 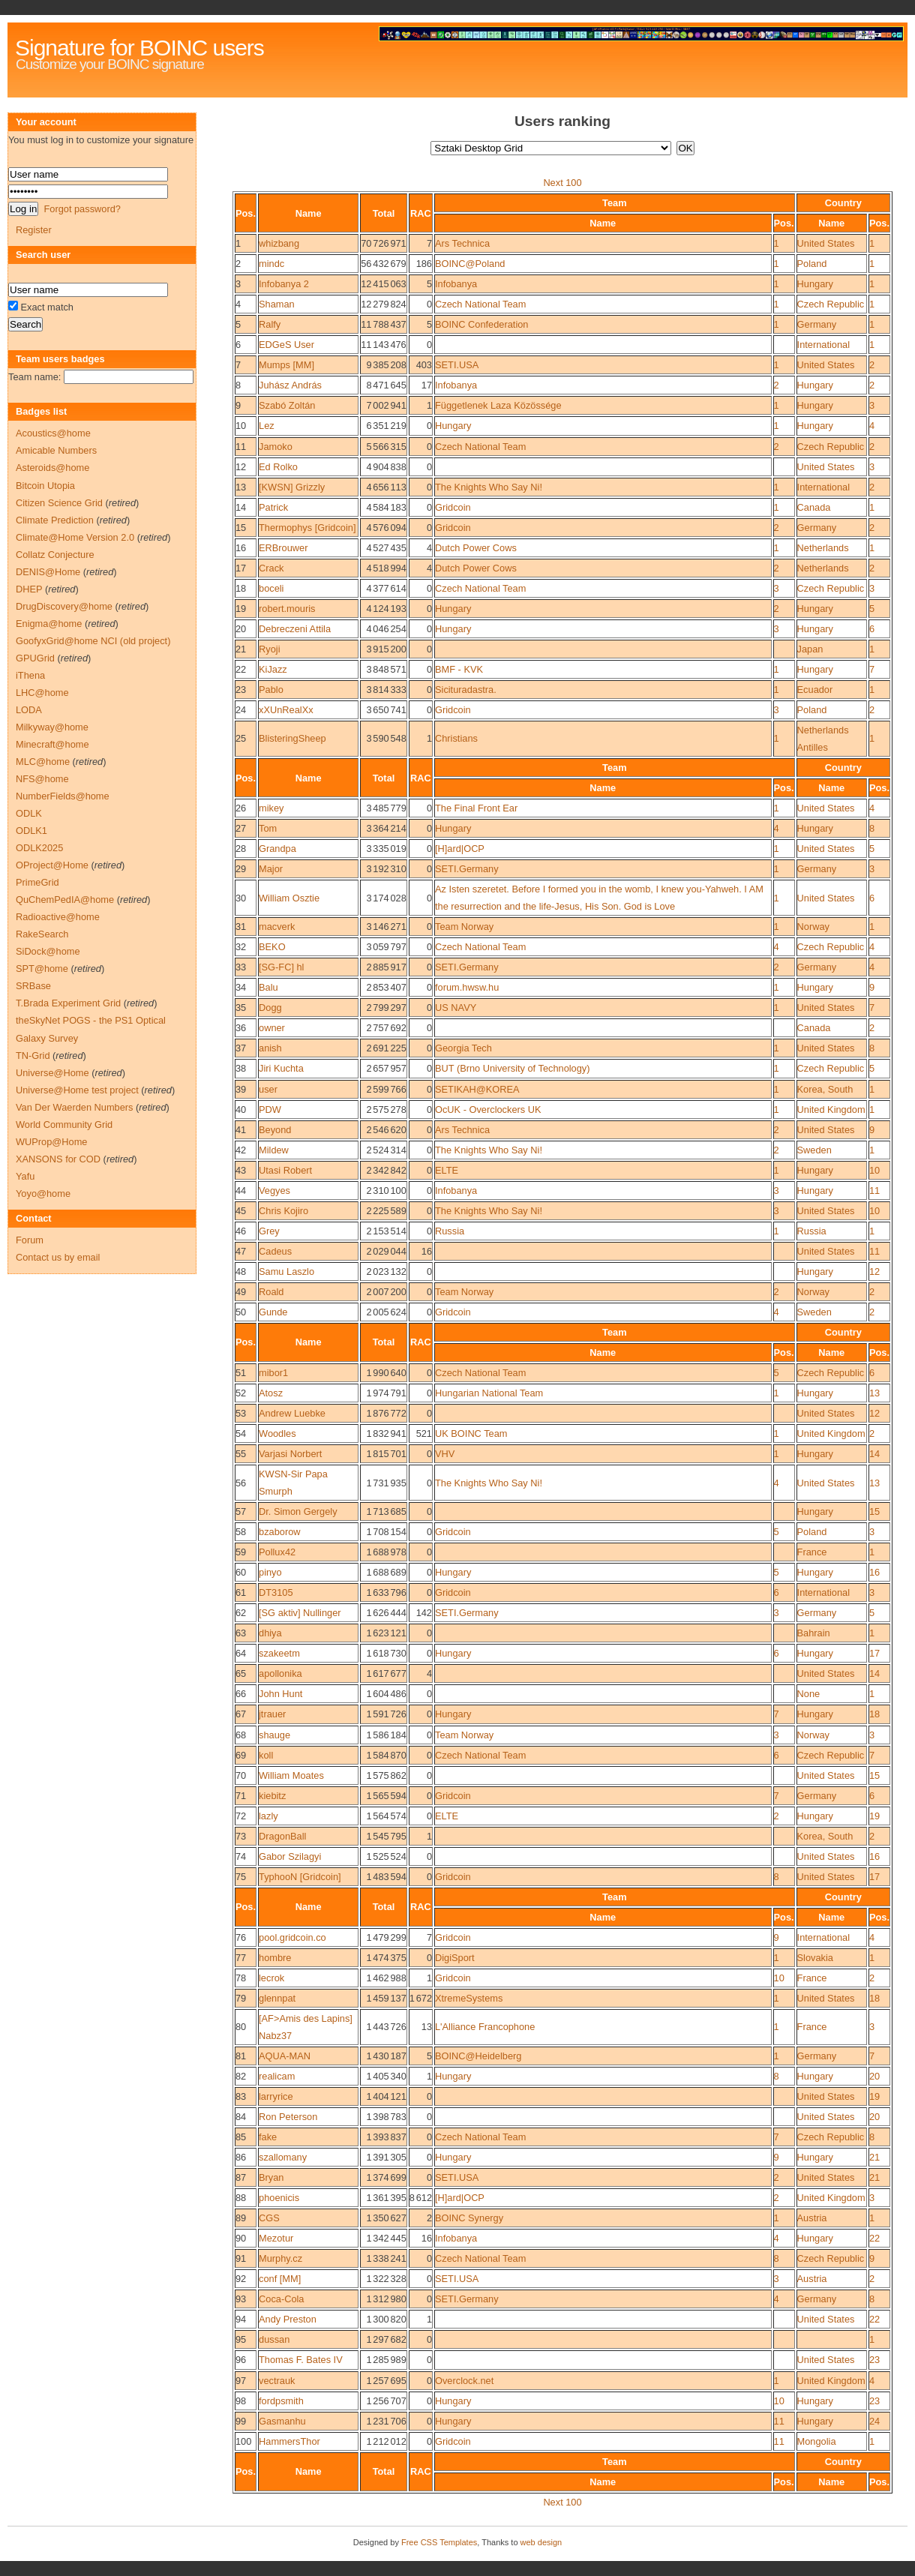 What do you see at coordinates (65, 899) in the screenshot?
I see `QuChemPedIA@home` at bounding box center [65, 899].